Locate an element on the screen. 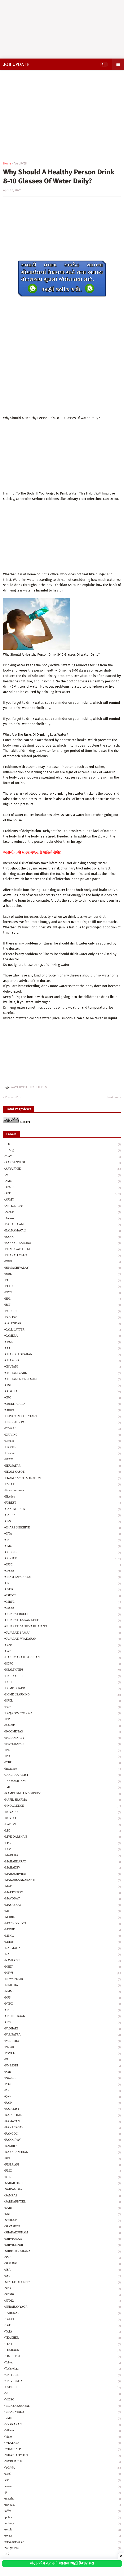 Image resolution: width=124 pixels, height=2576 pixels. IPO is located at coordinates (63, 1757).